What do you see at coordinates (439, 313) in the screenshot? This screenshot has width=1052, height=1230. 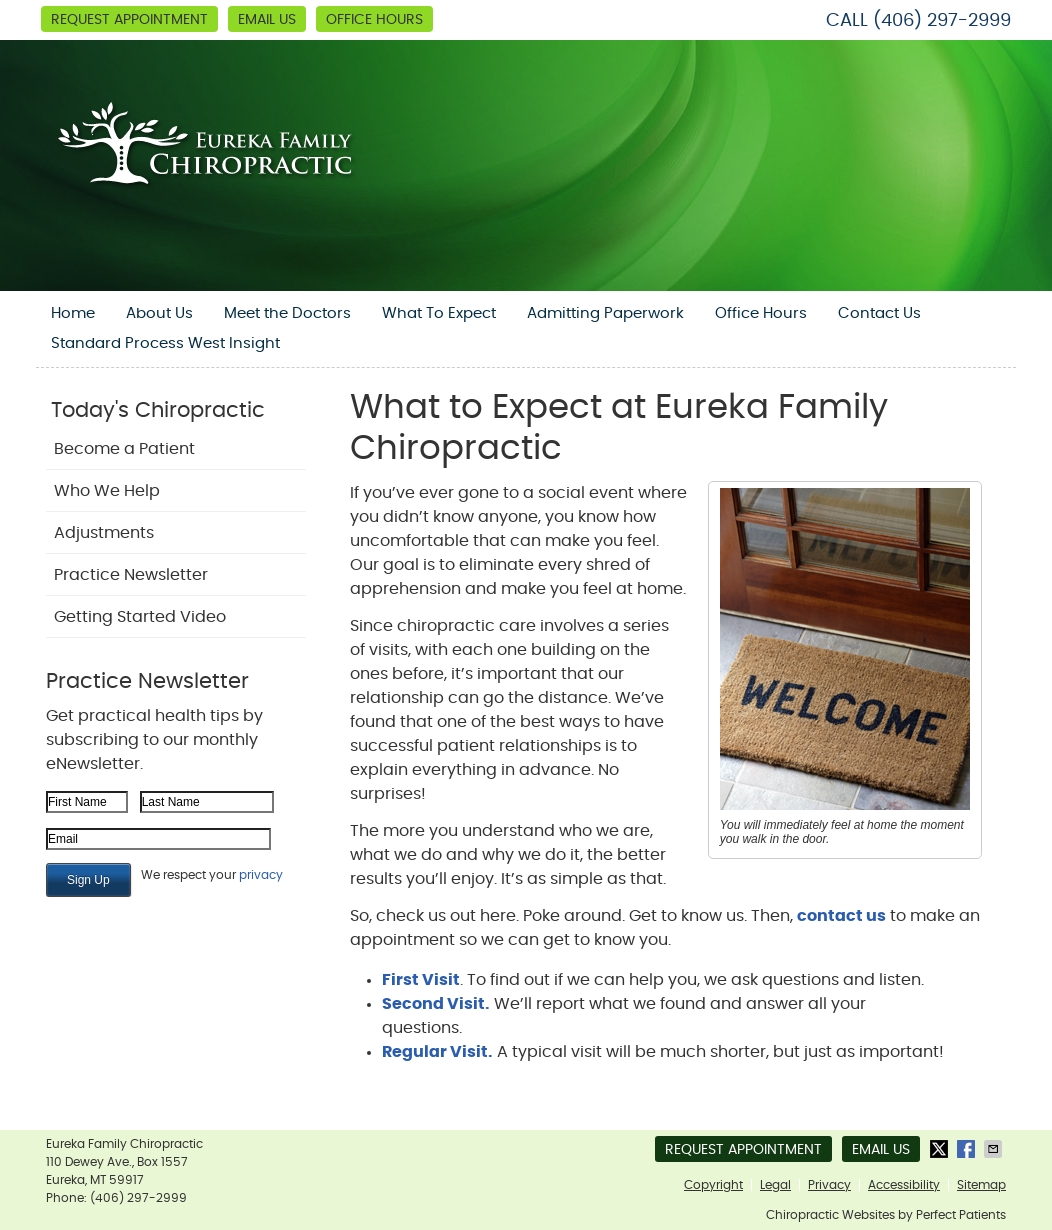 I see `What To Expect` at bounding box center [439, 313].